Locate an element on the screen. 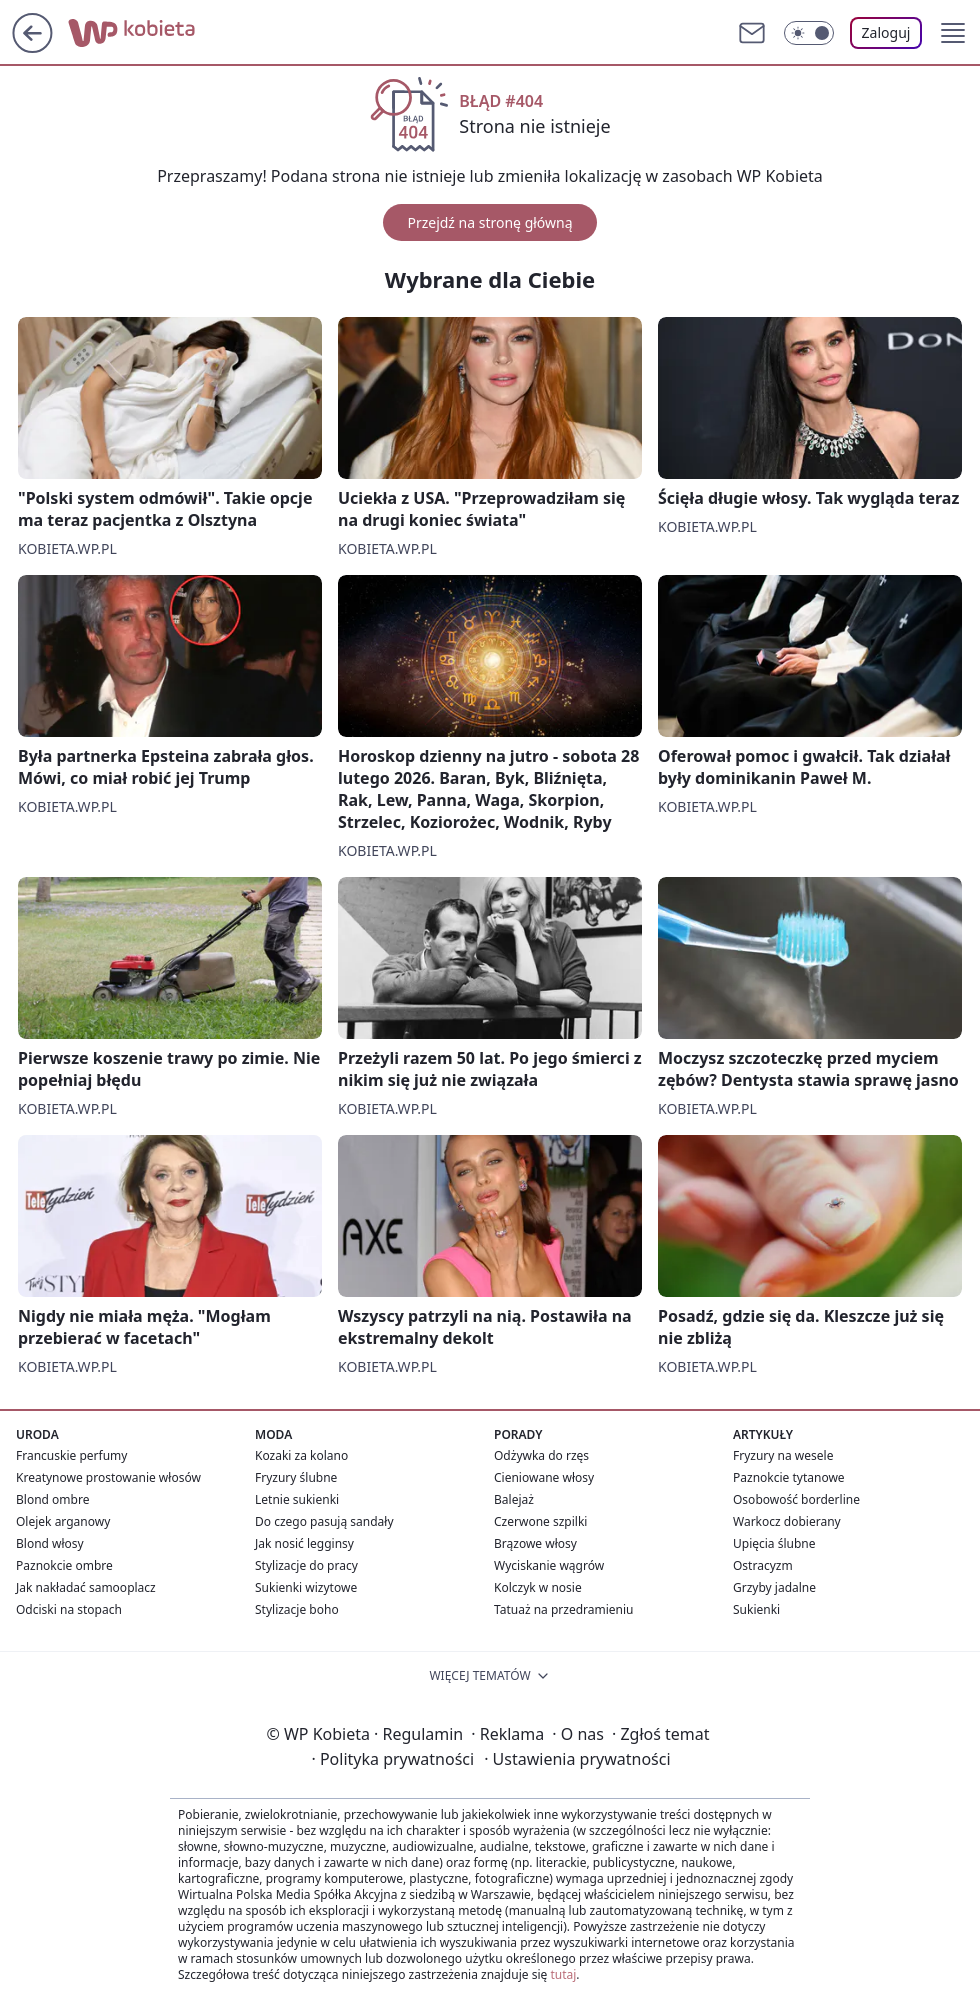  Ustawienia prywatności is located at coordinates (577, 1759).